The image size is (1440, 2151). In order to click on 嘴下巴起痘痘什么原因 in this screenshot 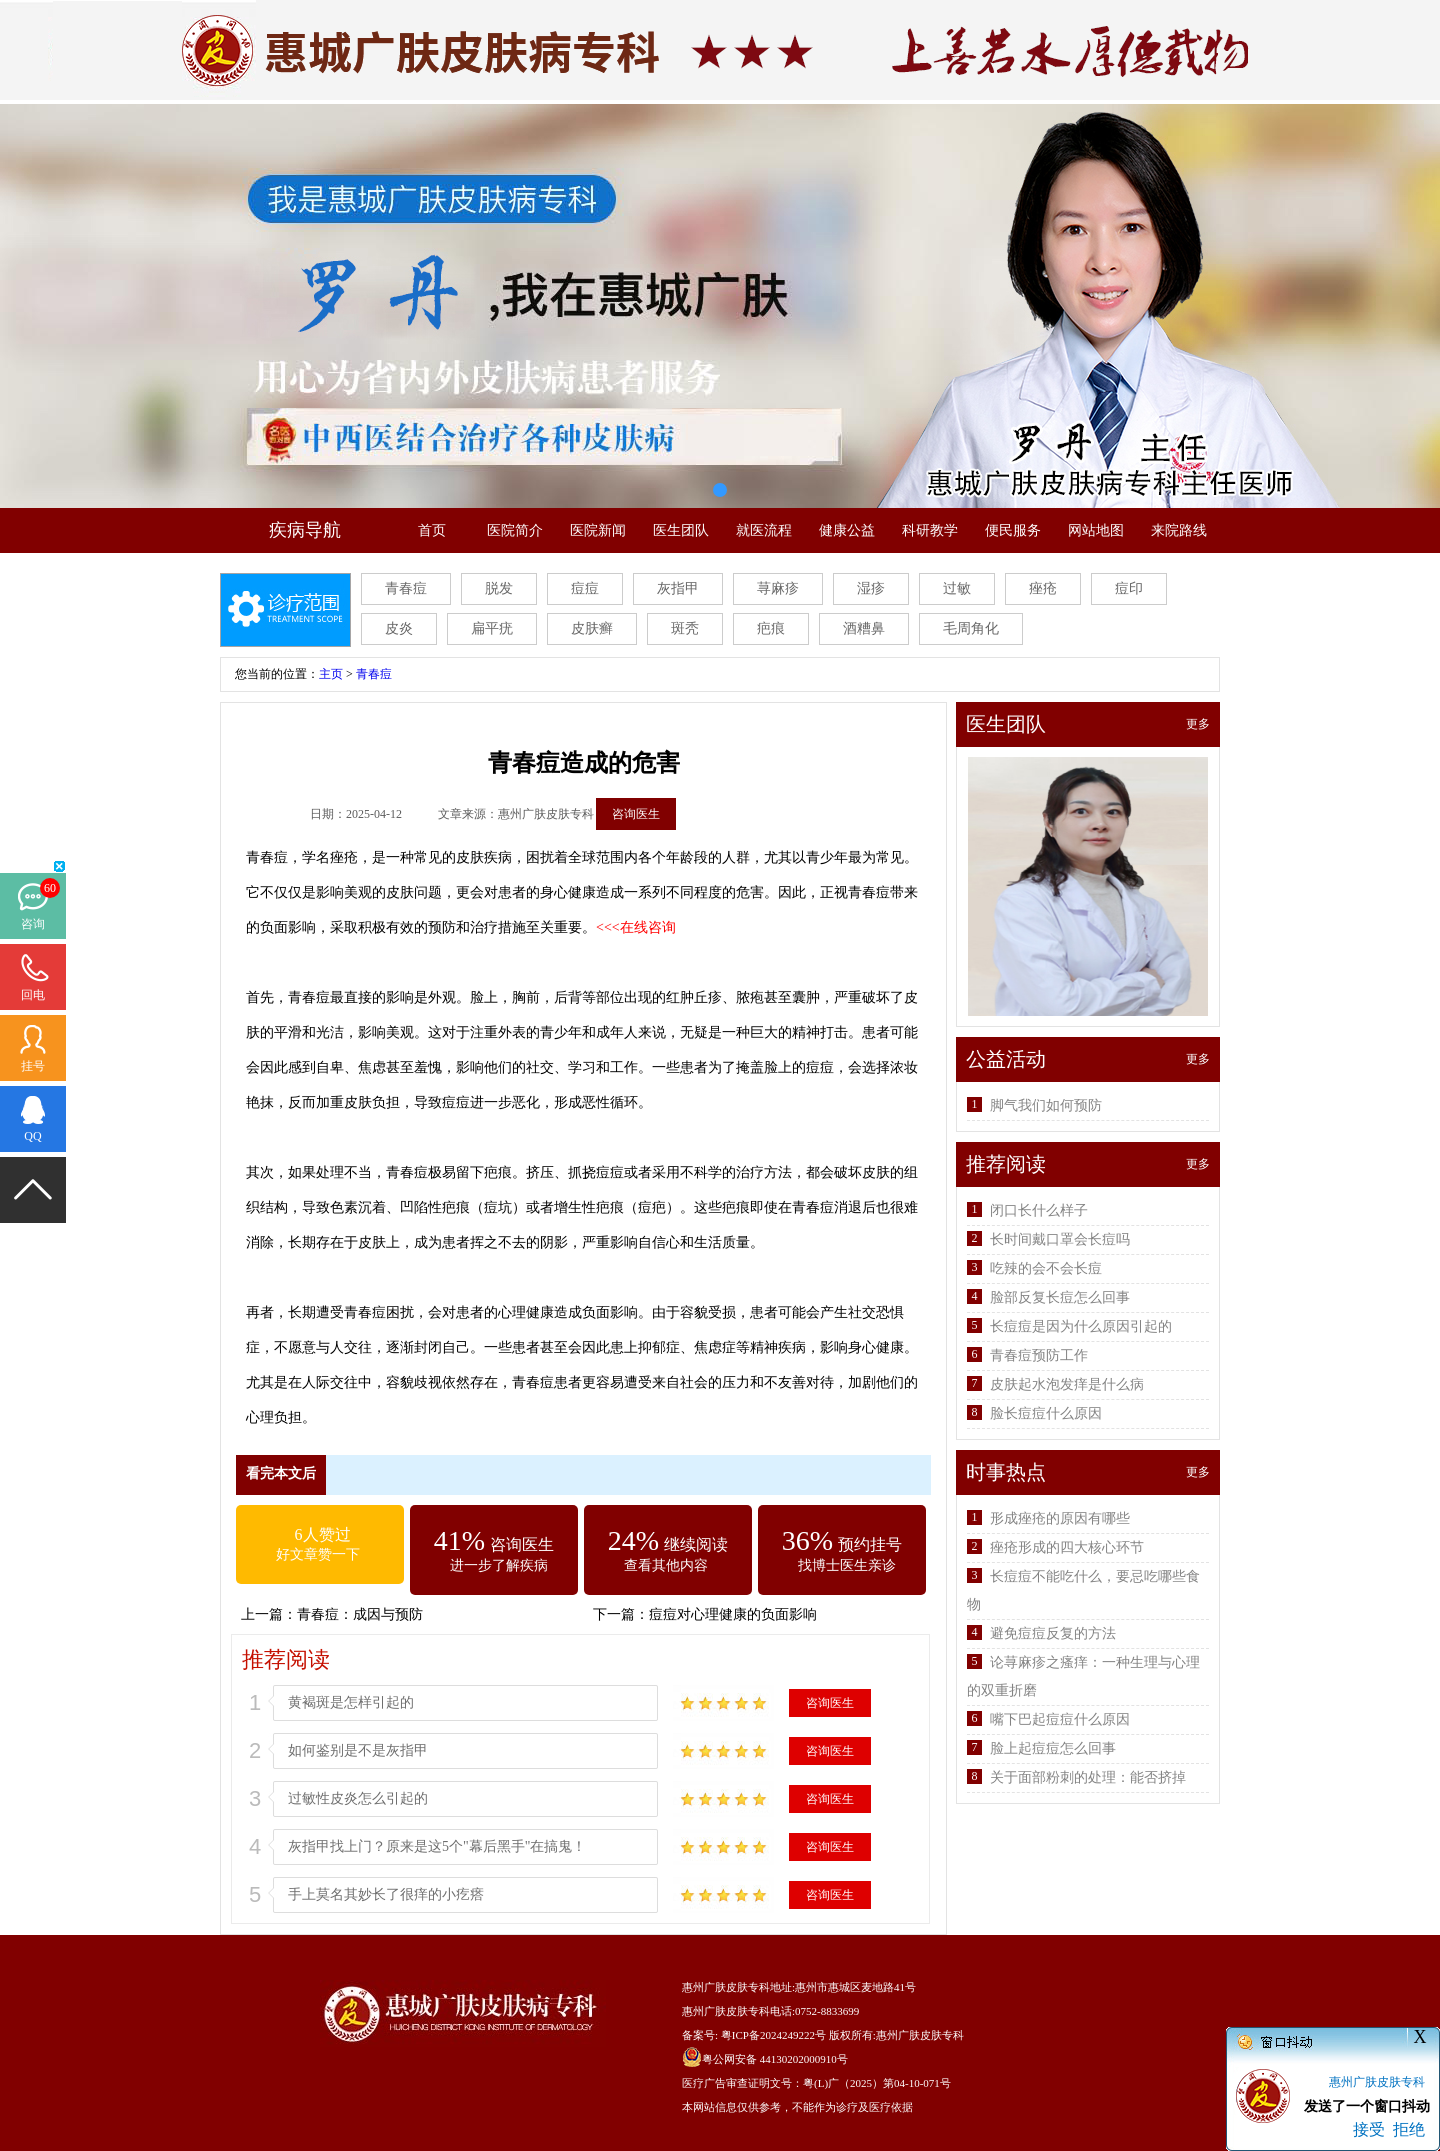, I will do `click(1060, 1719)`.